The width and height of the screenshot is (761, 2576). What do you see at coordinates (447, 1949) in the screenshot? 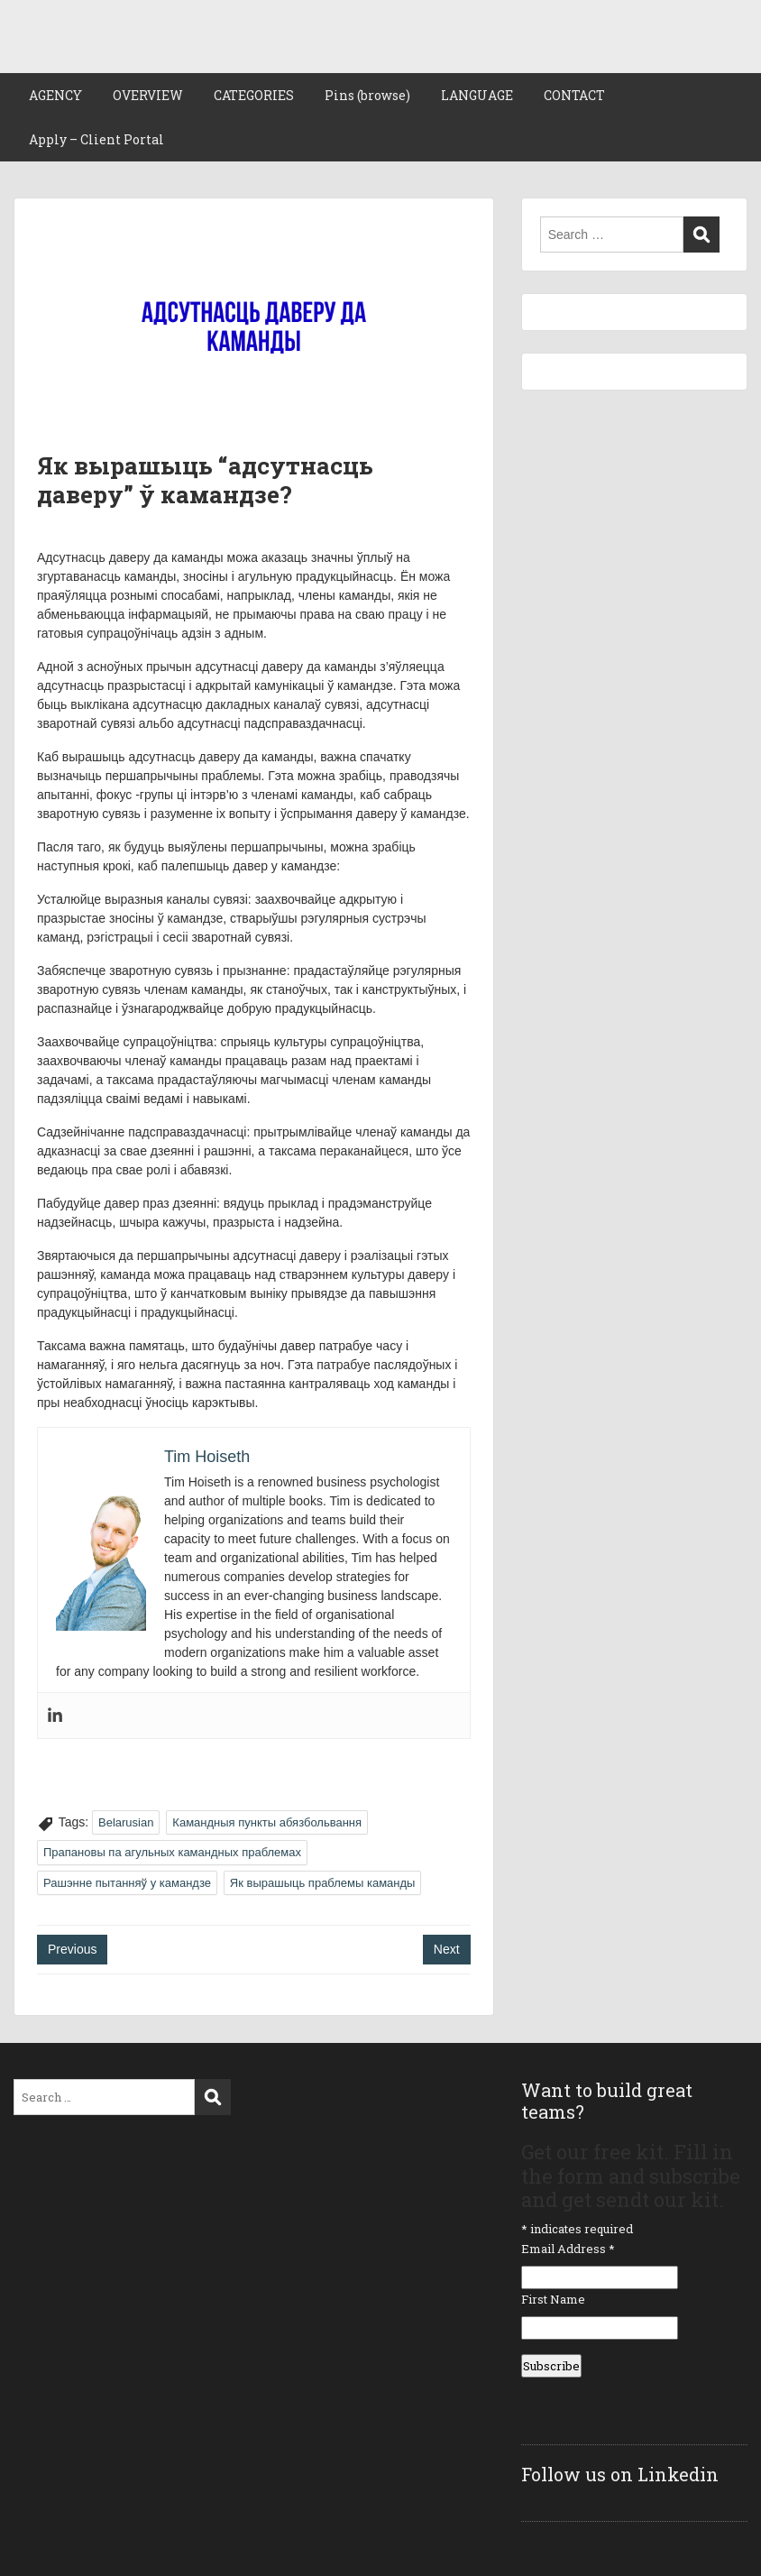
I see `Next` at bounding box center [447, 1949].